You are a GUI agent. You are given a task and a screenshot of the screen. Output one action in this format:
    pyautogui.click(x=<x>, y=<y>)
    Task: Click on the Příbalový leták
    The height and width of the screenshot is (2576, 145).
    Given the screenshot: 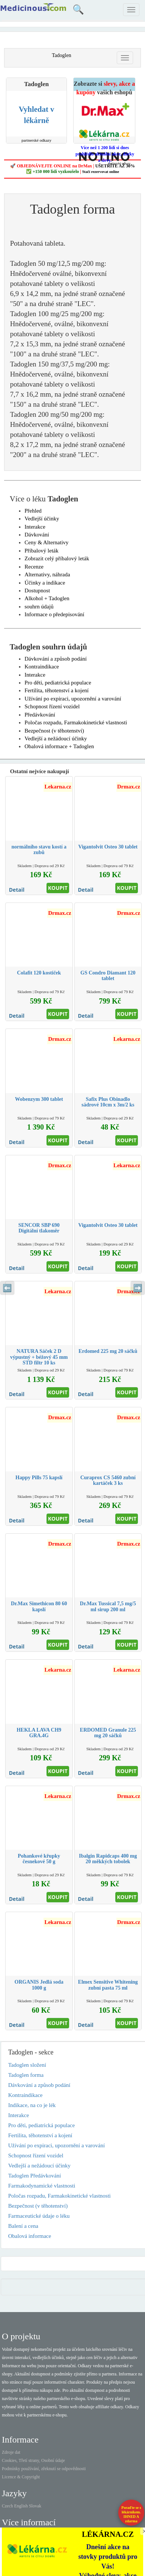 What is the action you would take?
    pyautogui.click(x=41, y=551)
    